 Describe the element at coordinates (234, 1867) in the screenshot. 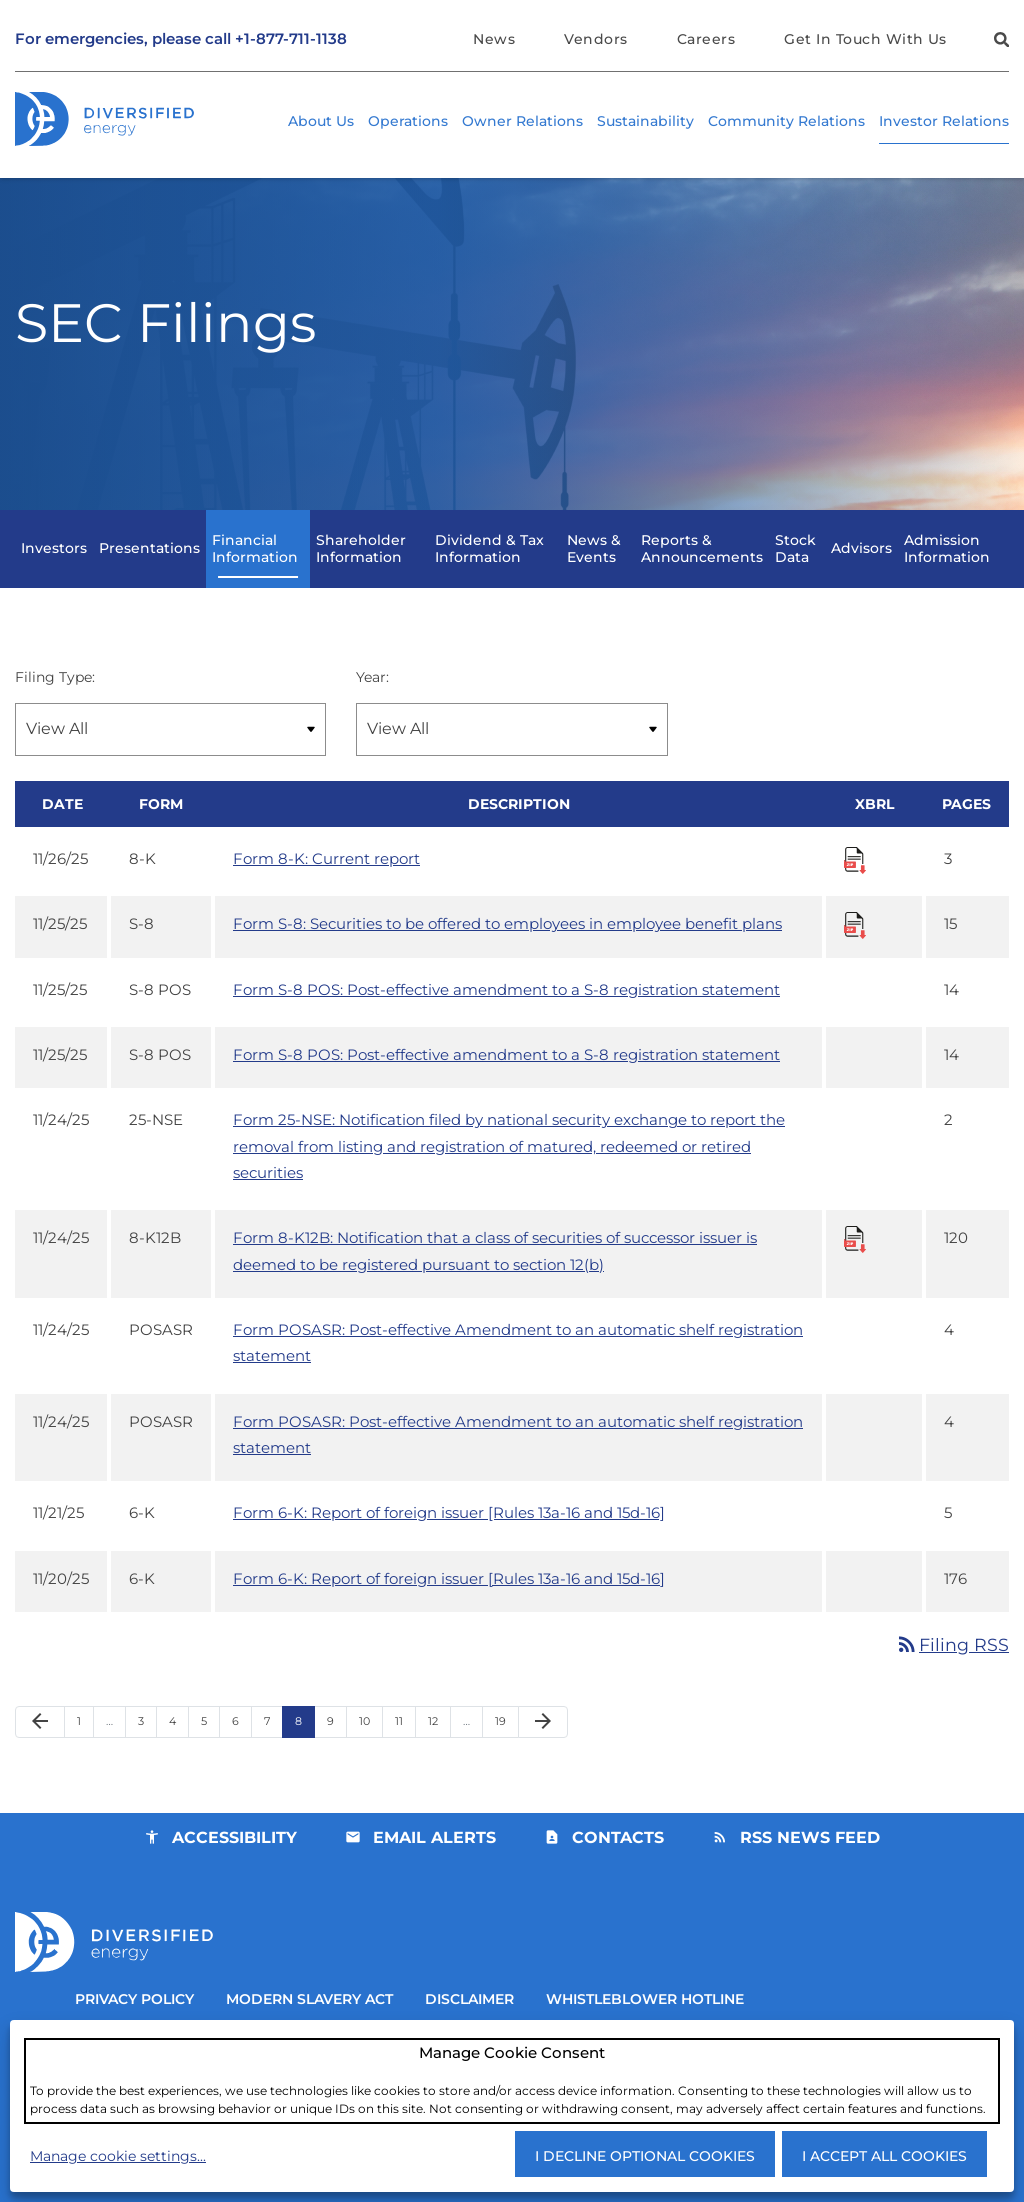

I see `Accessibility` at that location.